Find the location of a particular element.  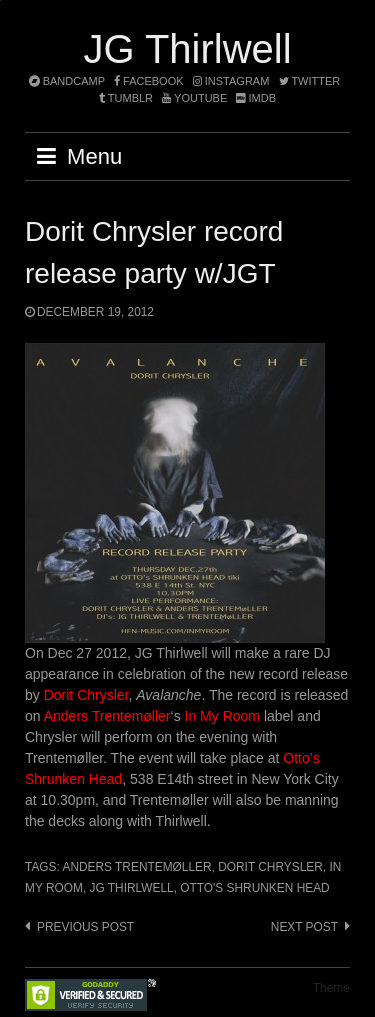

Theme is located at coordinates (331, 988).